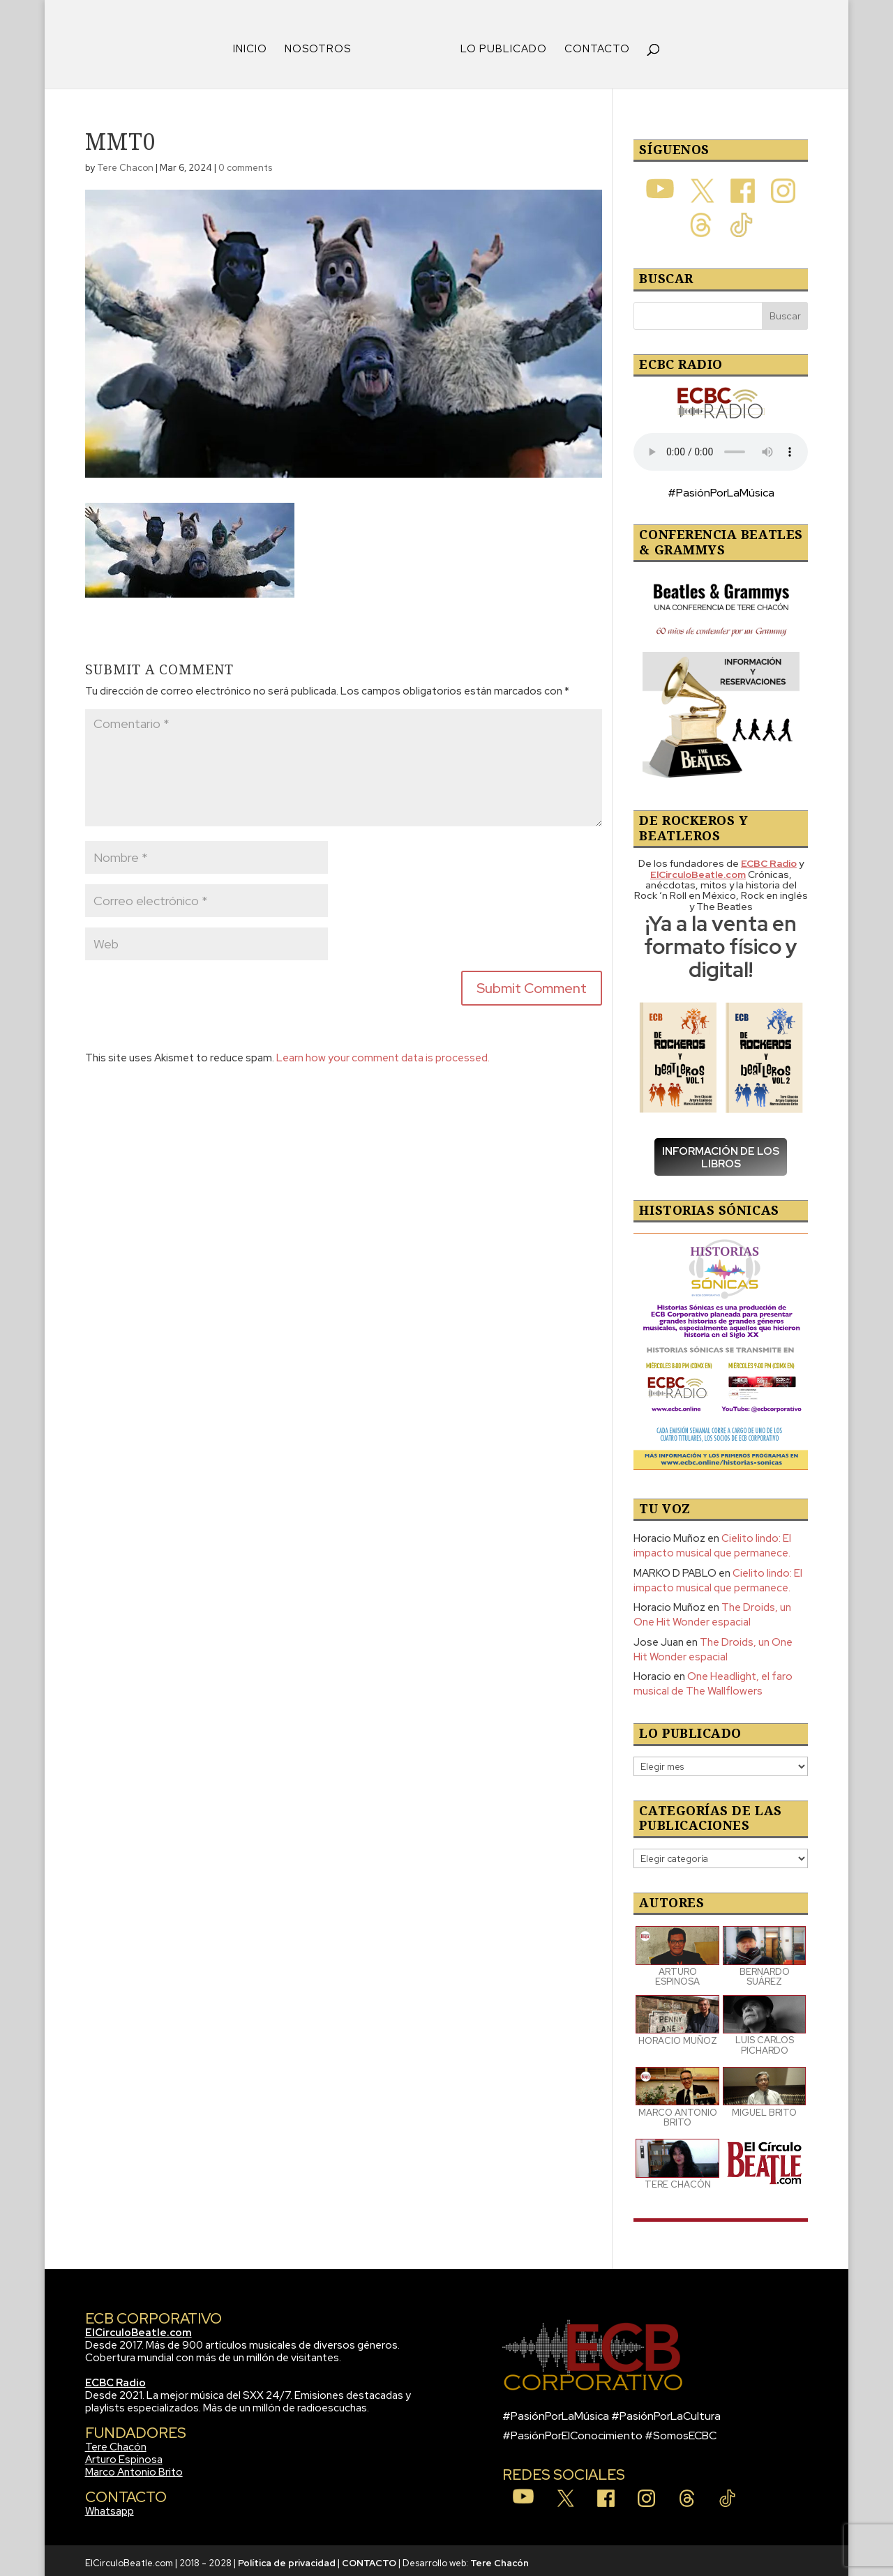 The width and height of the screenshot is (893, 2576). I want to click on INICIO, so click(255, 45).